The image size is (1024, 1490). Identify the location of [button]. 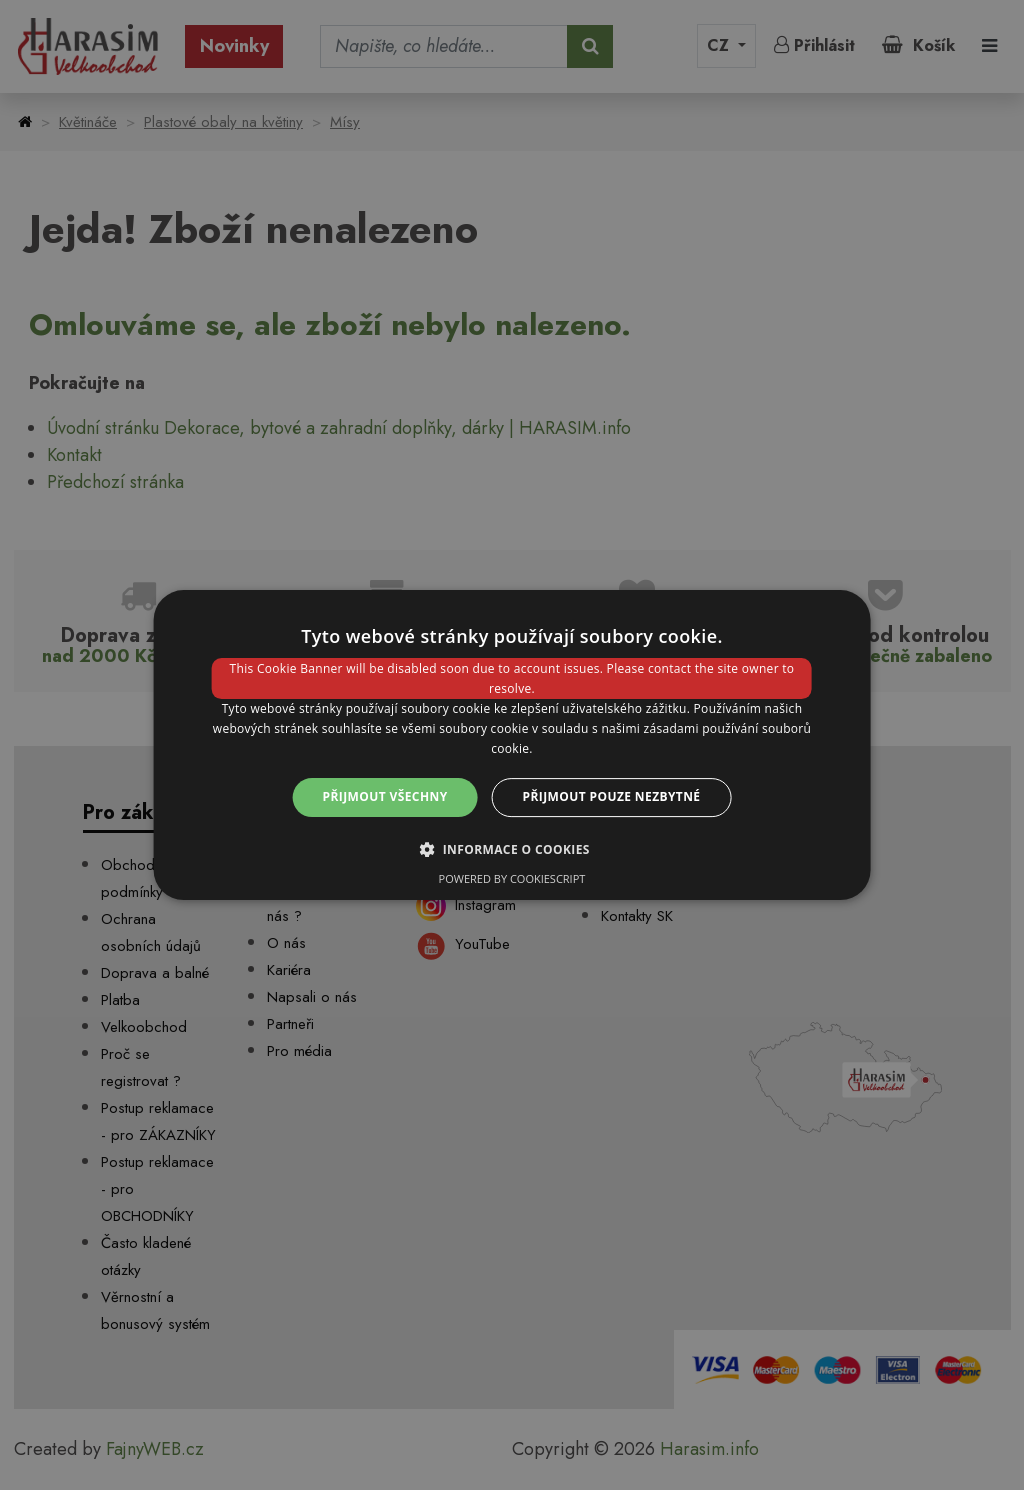
(512, 849).